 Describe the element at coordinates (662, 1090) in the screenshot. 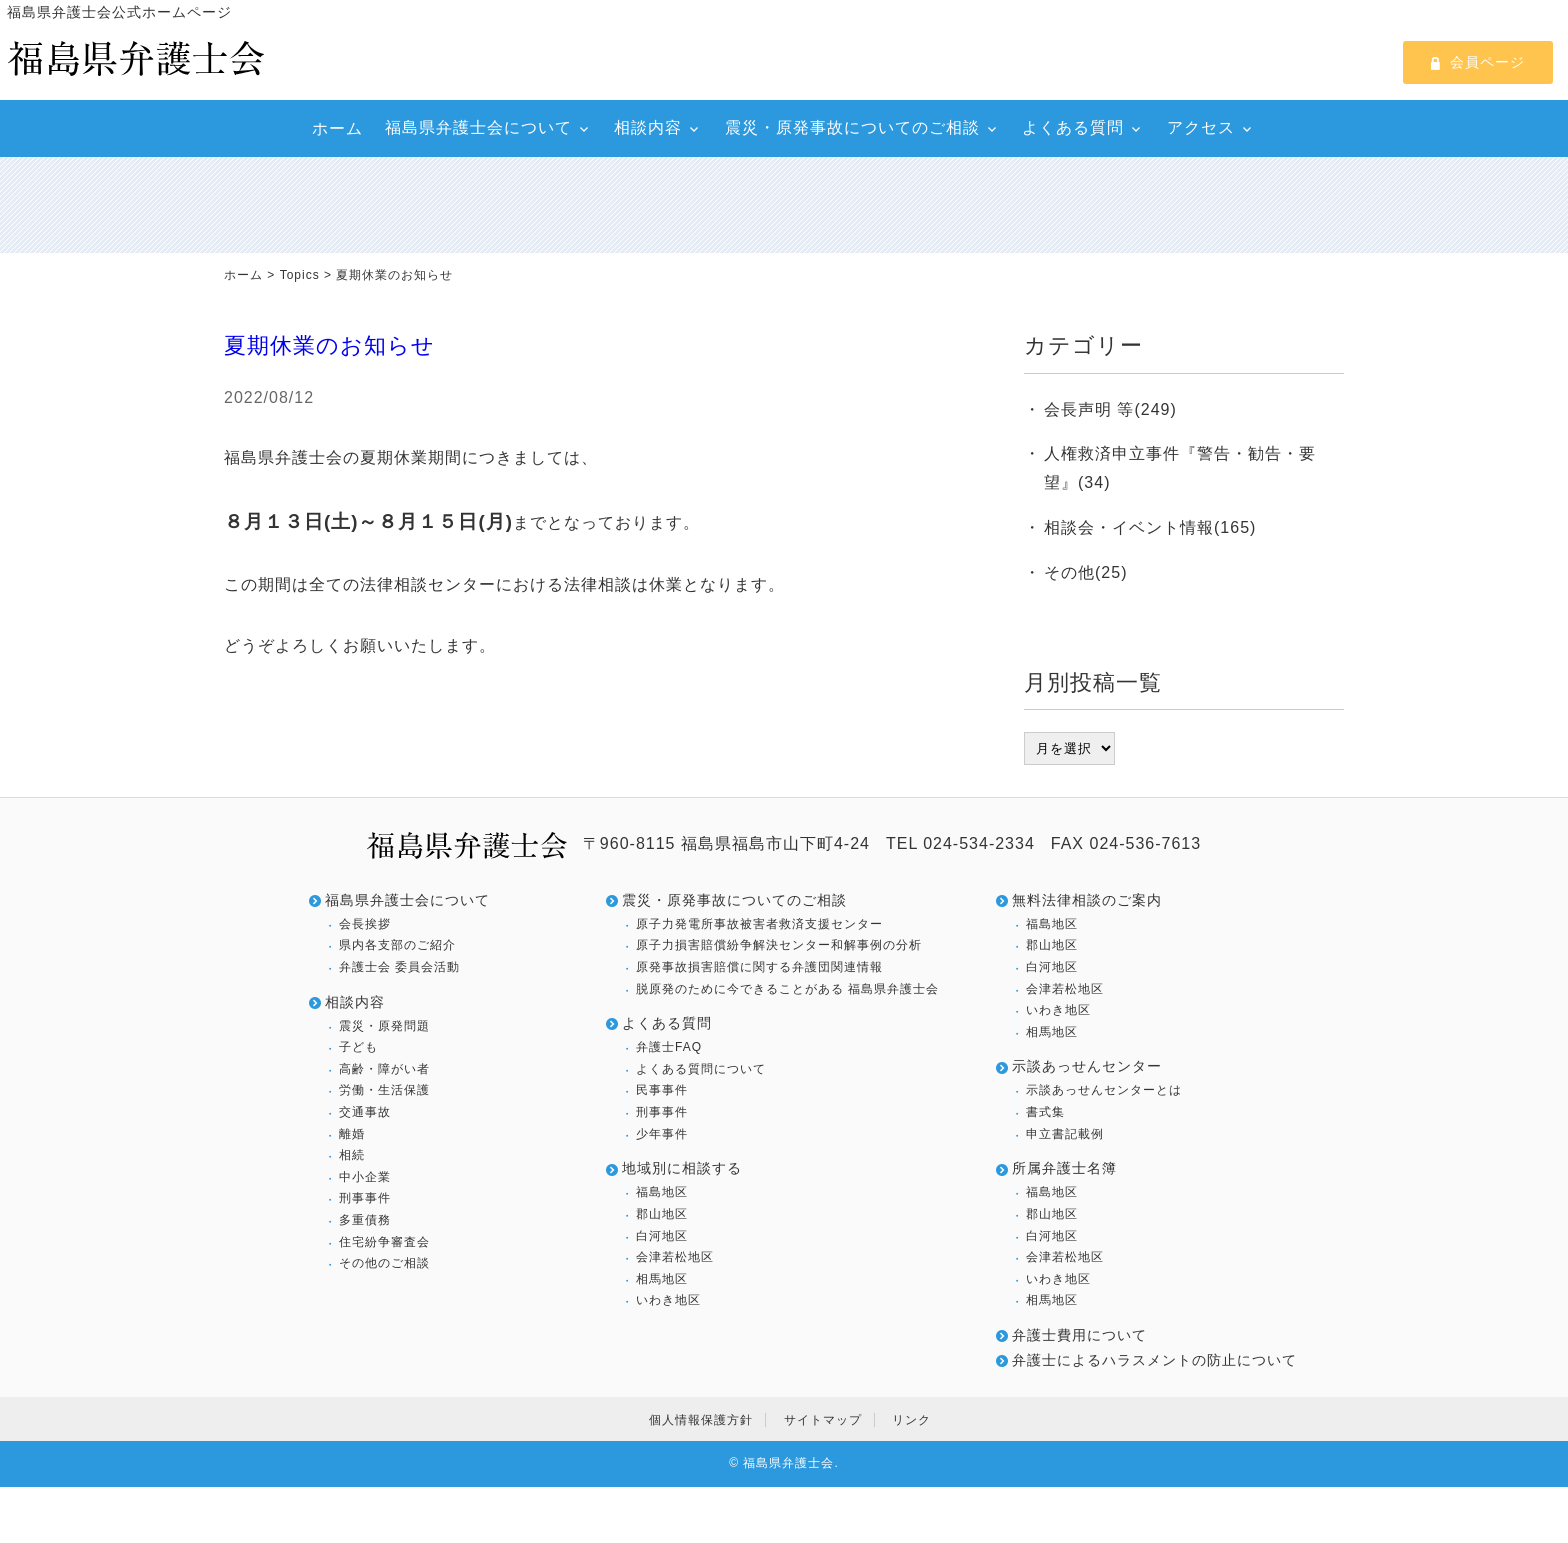

I see `民事事件` at that location.